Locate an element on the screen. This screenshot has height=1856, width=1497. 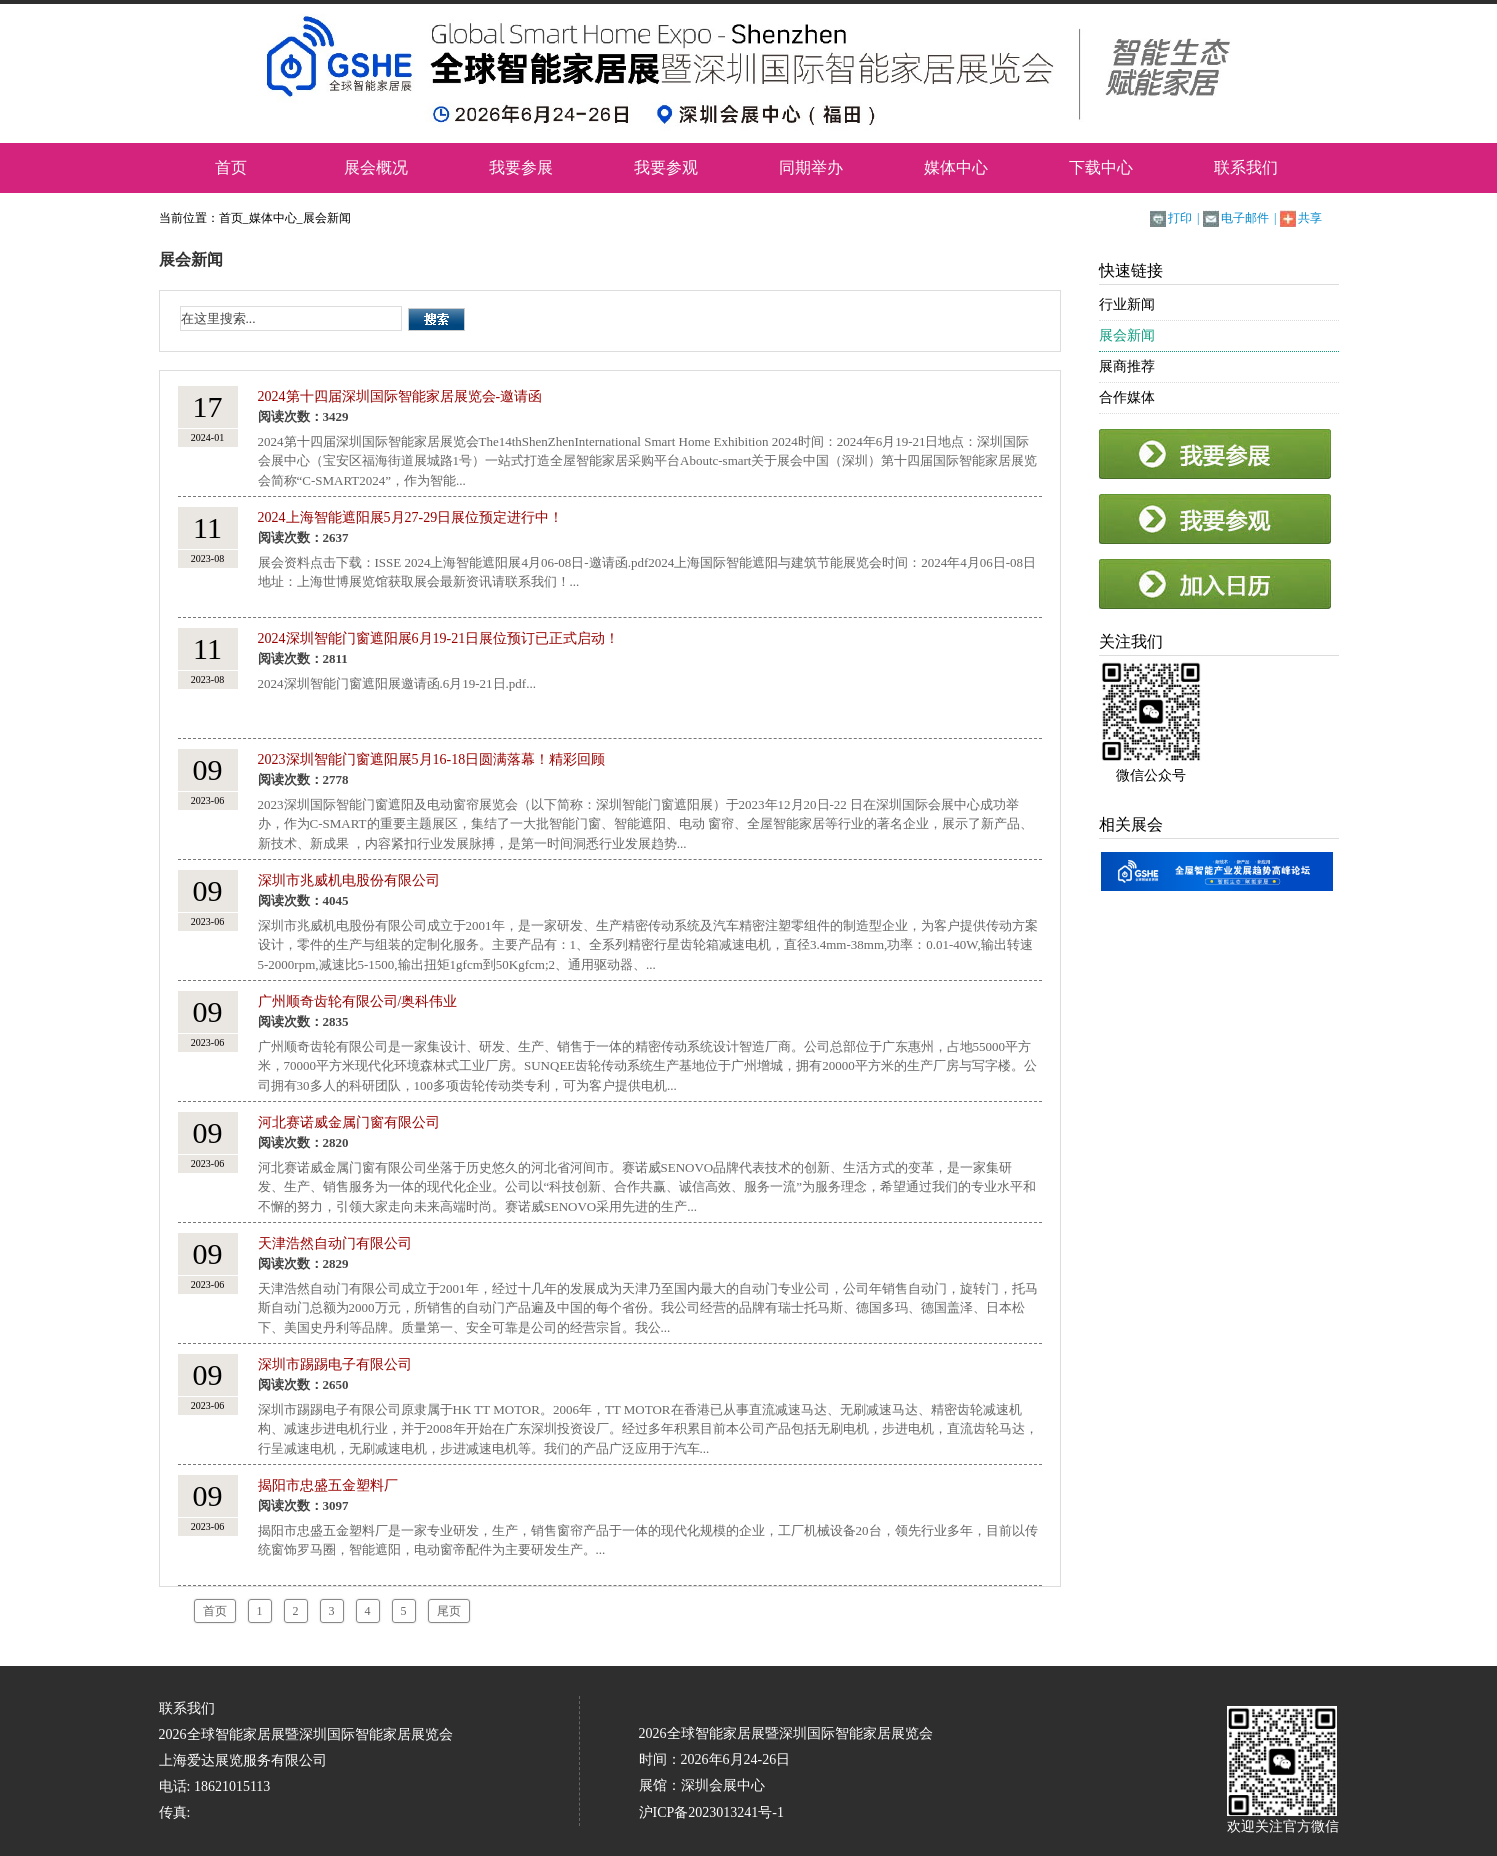
共享 is located at coordinates (1310, 218).